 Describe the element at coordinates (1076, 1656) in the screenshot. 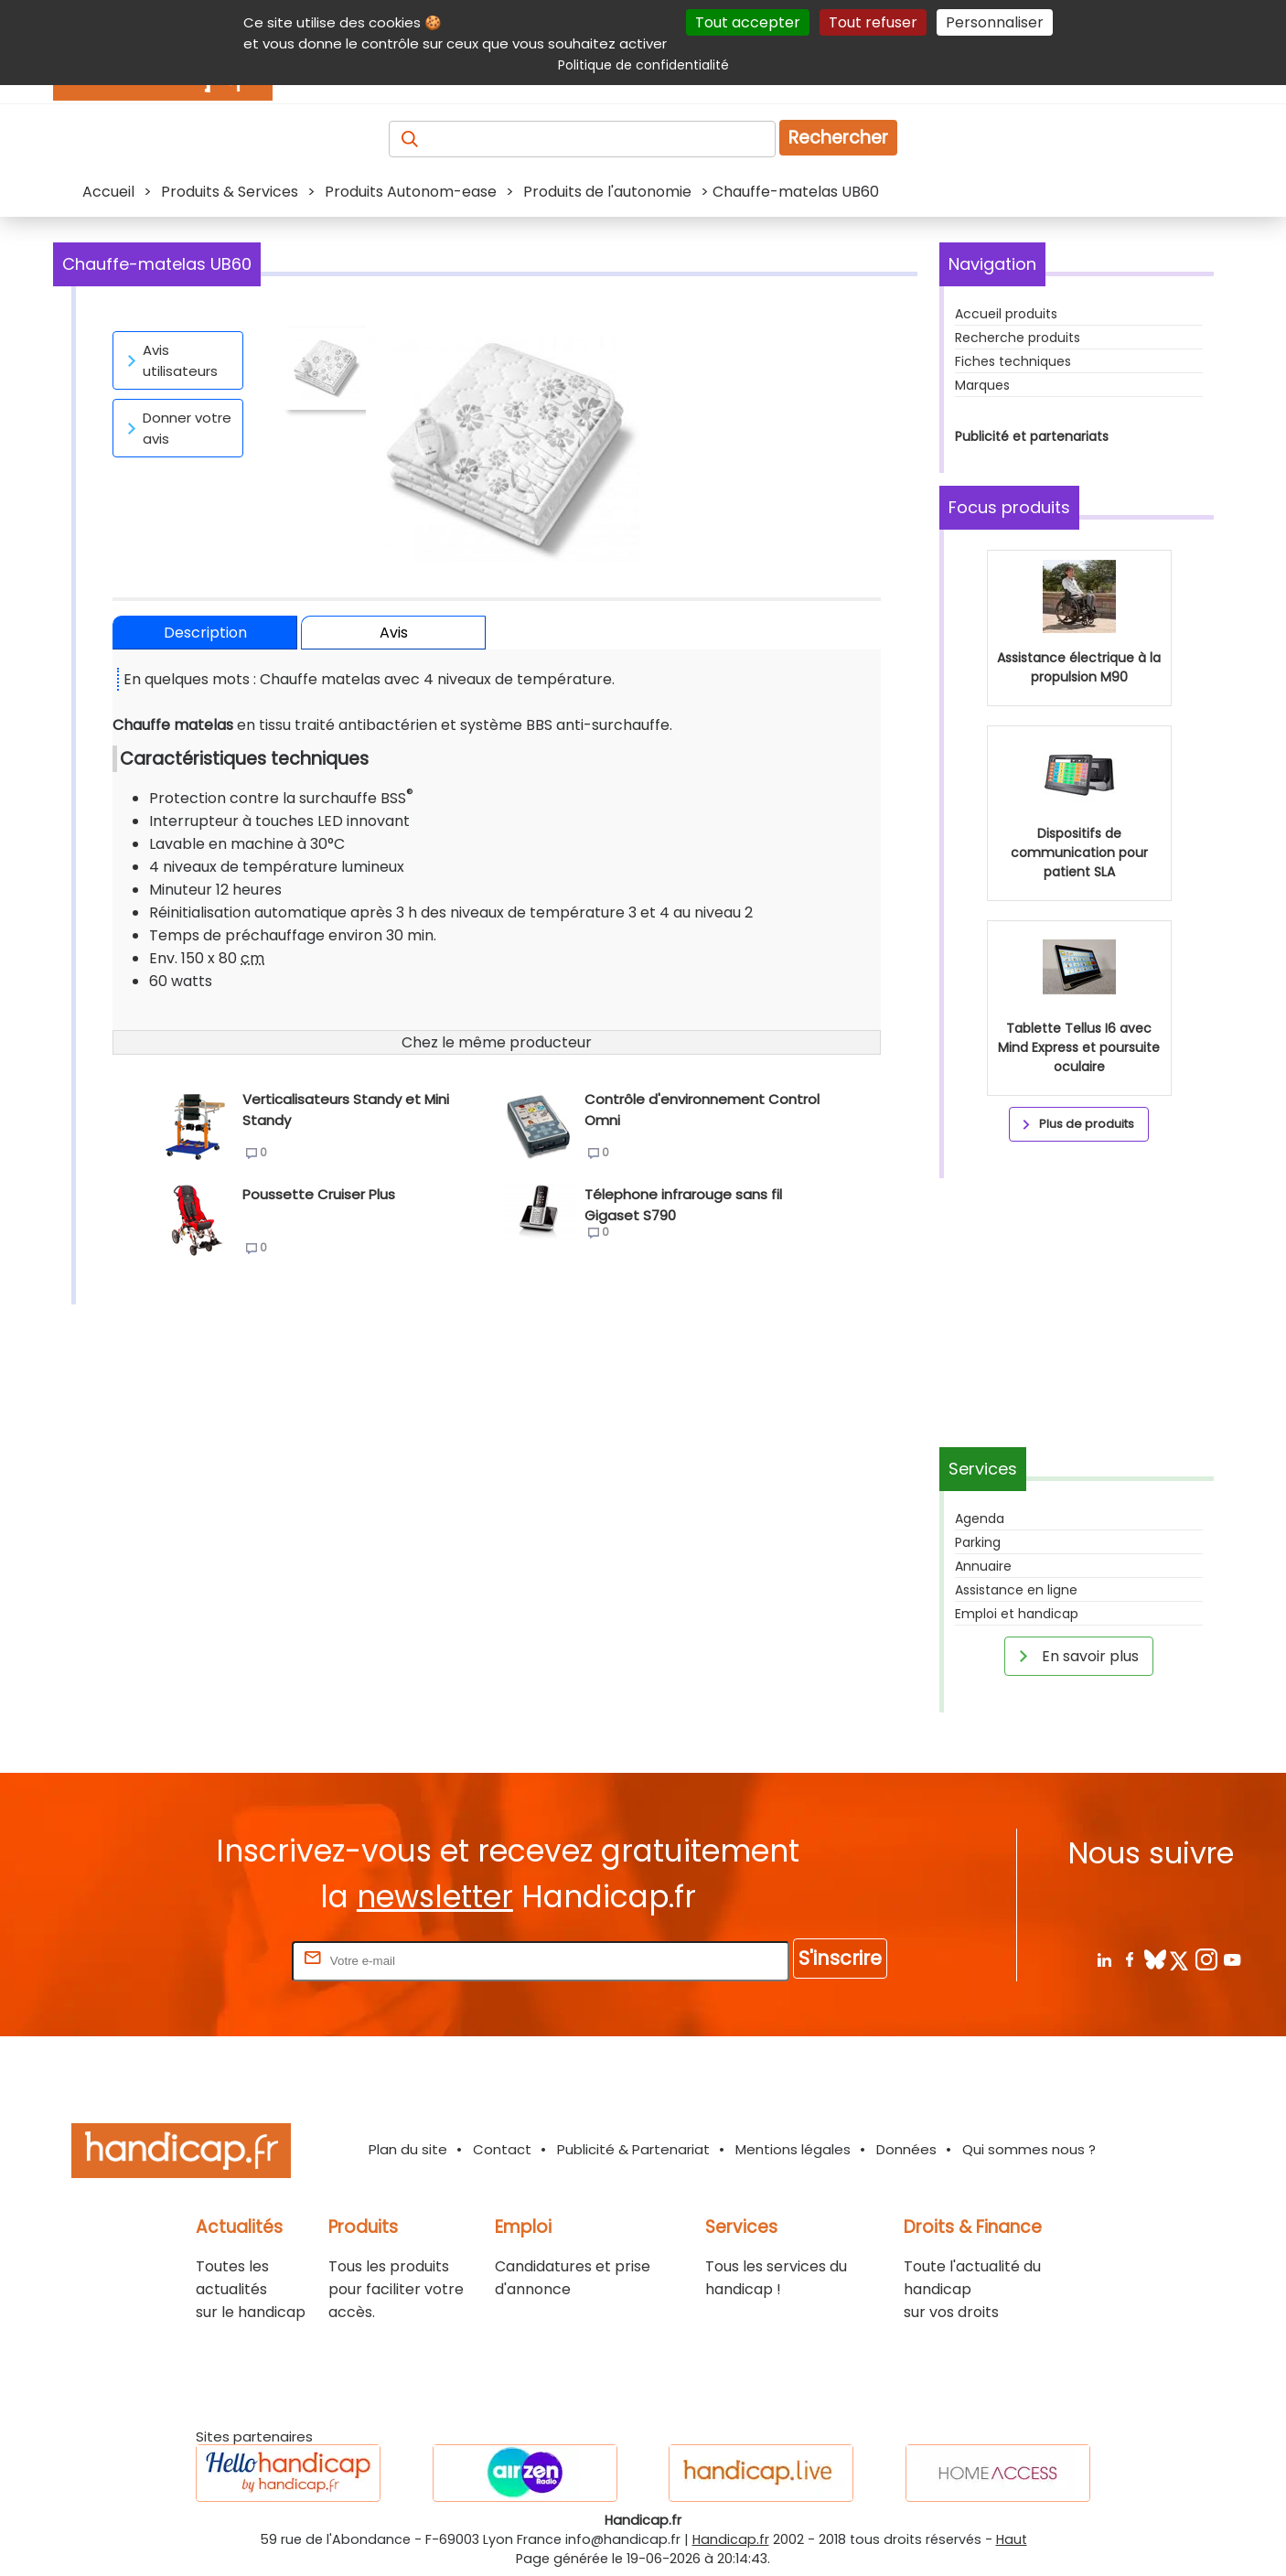

I see `En savoir plus` at that location.